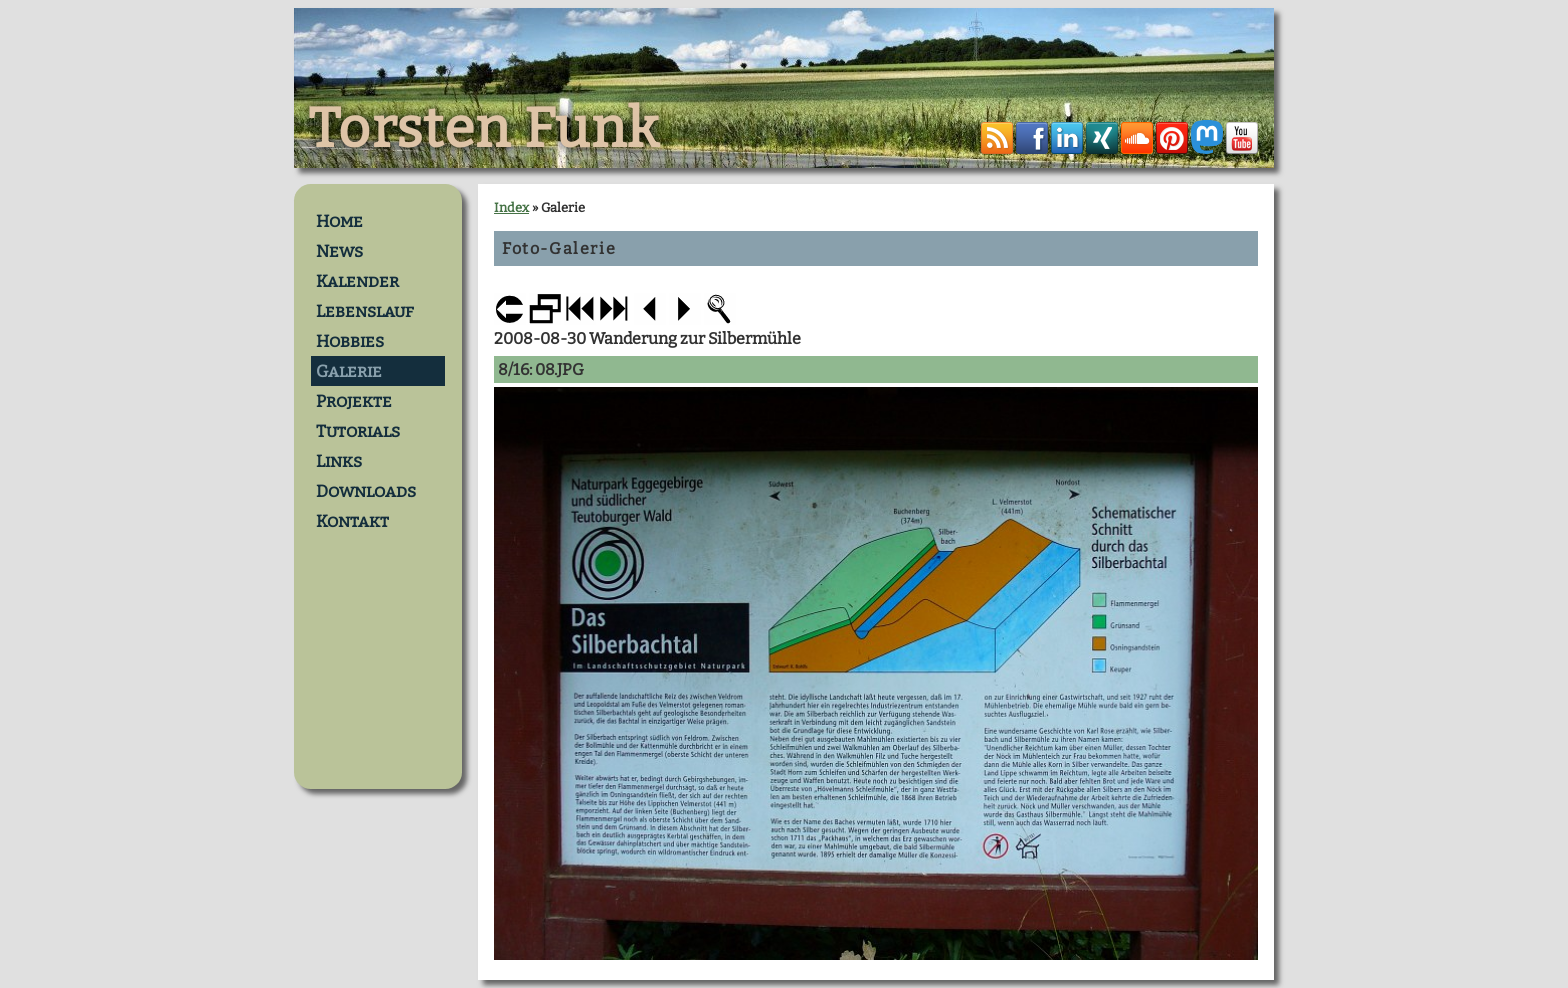 The width and height of the screenshot is (1568, 988). I want to click on Galerie, so click(349, 371).